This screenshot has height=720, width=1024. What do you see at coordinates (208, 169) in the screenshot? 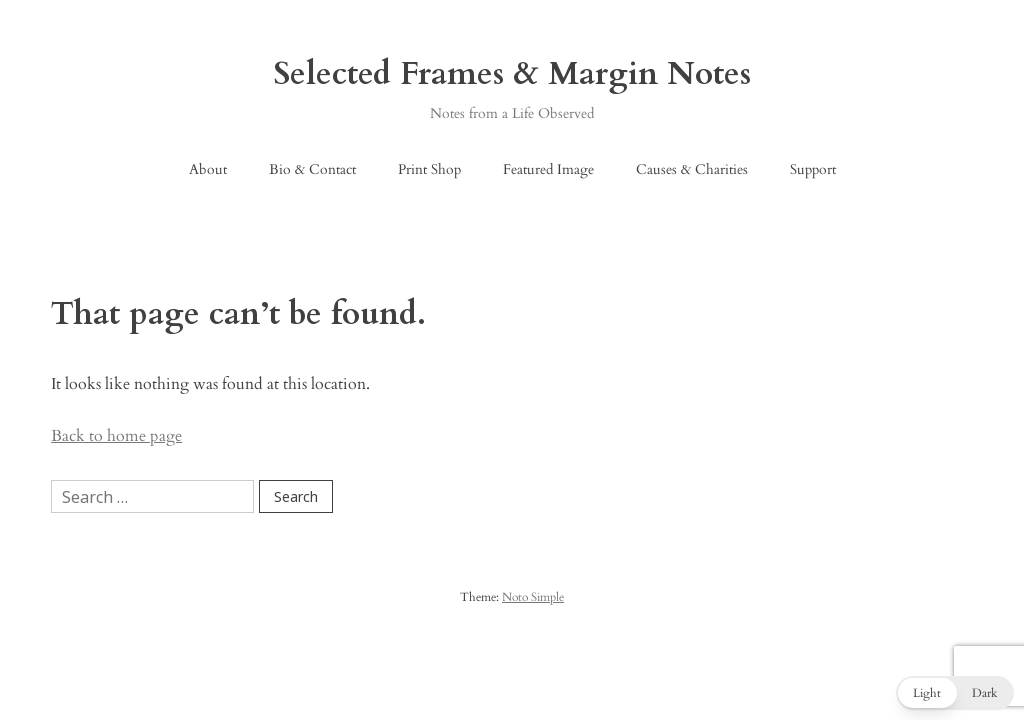
I see `About` at bounding box center [208, 169].